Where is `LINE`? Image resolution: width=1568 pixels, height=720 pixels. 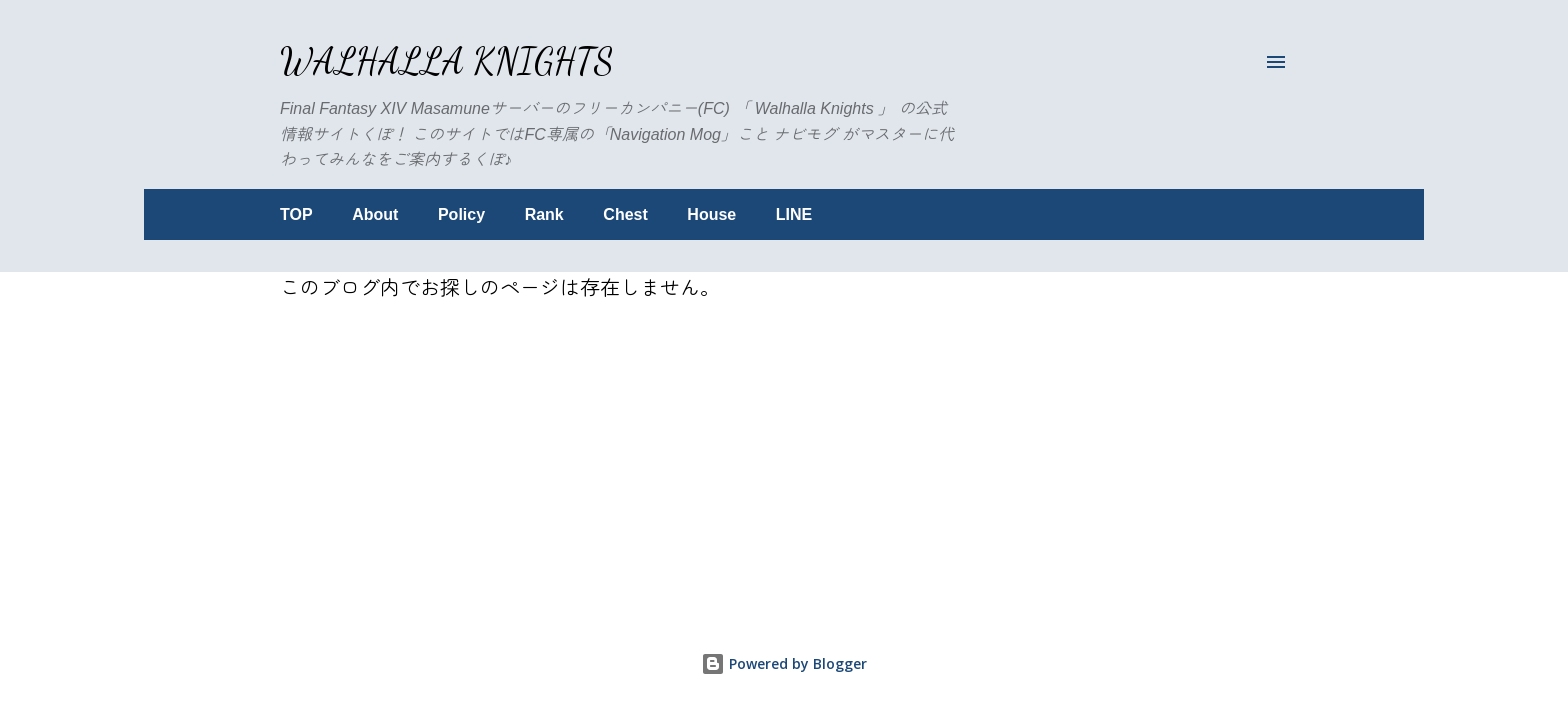
LINE is located at coordinates (794, 214).